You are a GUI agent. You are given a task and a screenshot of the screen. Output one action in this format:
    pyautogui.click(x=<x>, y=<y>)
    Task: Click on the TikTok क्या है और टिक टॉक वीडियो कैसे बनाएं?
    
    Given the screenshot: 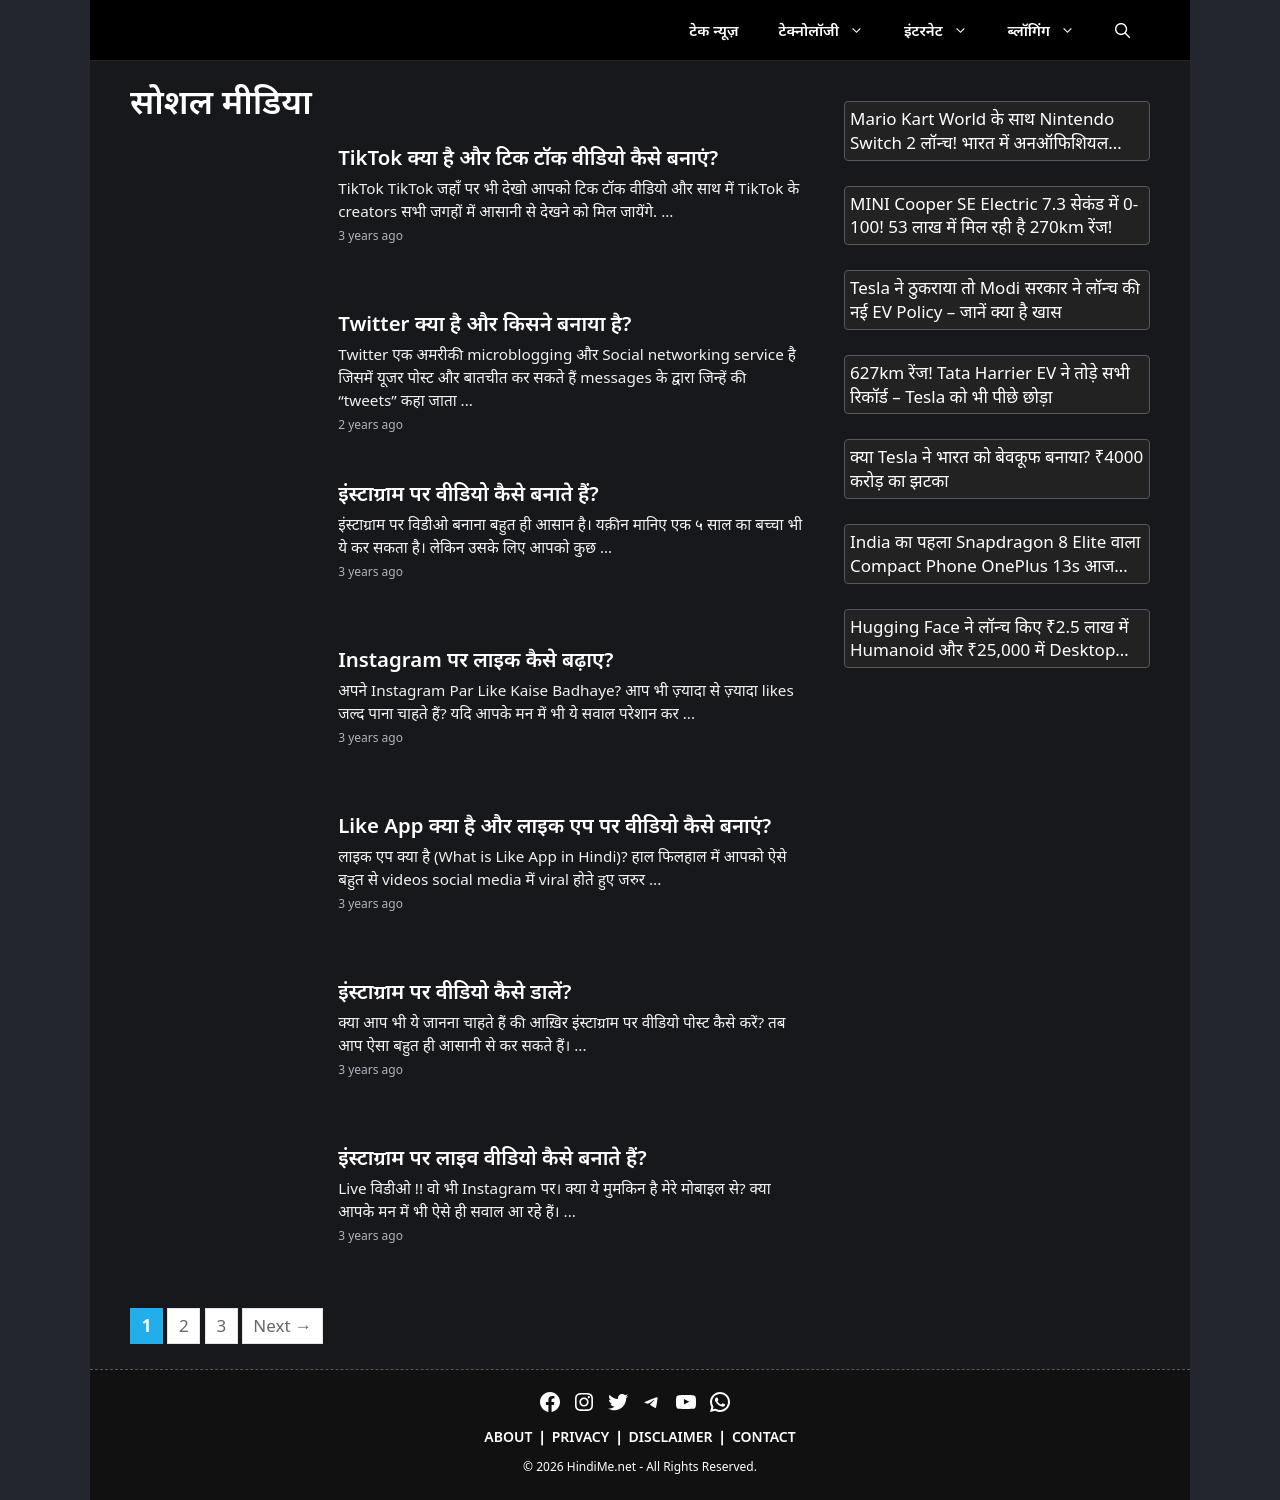 What is the action you would take?
    pyautogui.click(x=528, y=157)
    